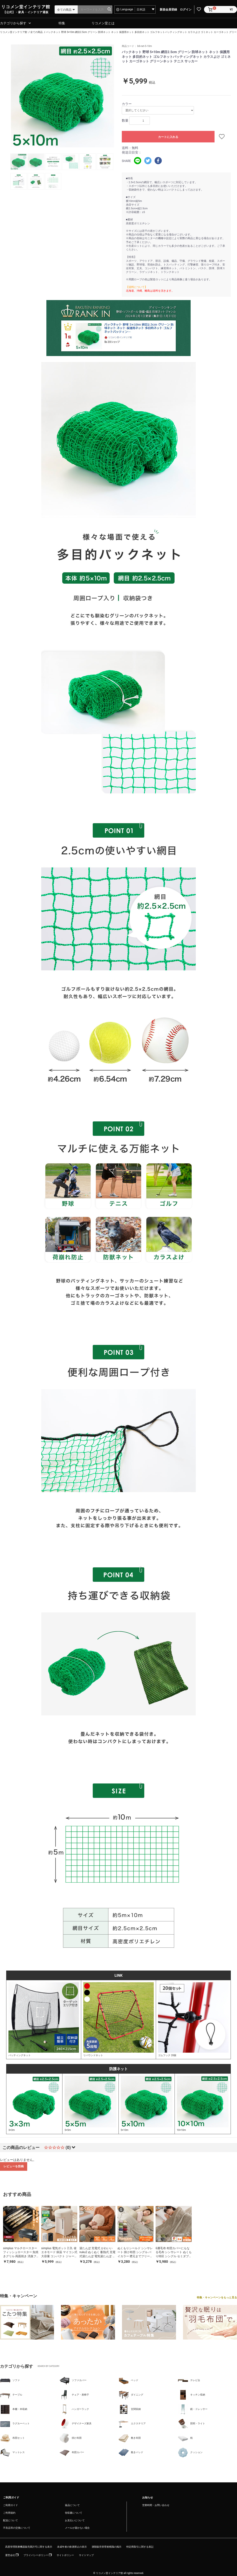  I want to click on 営業時間・お問い合わせ, so click(155, 2505).